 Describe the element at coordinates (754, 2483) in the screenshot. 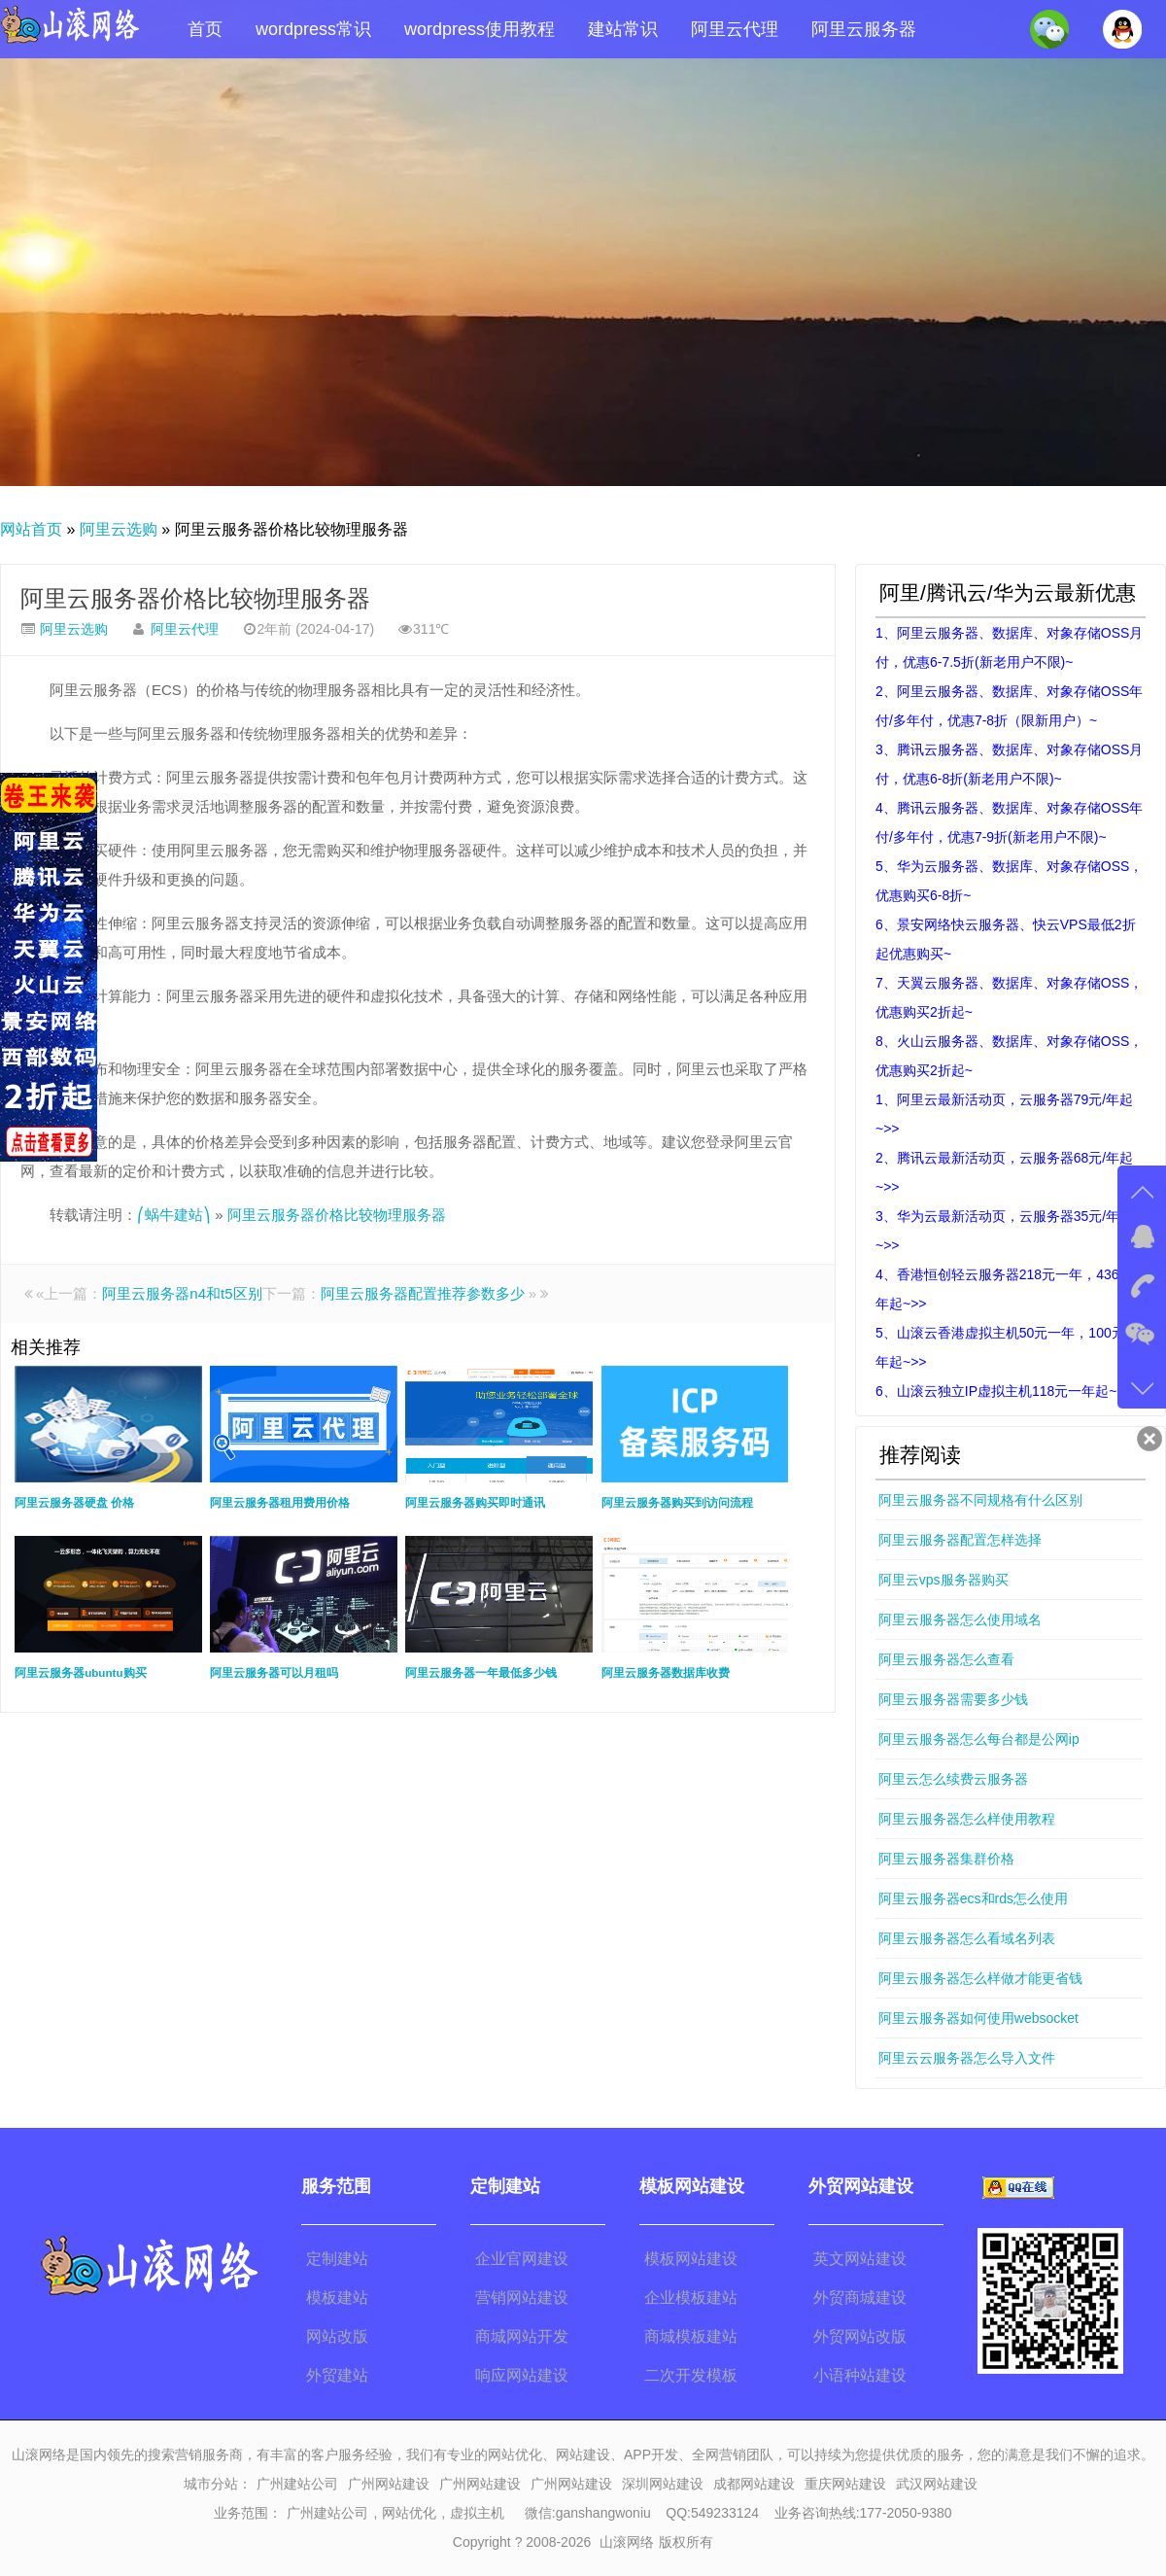

I see `成都网站建设` at that location.